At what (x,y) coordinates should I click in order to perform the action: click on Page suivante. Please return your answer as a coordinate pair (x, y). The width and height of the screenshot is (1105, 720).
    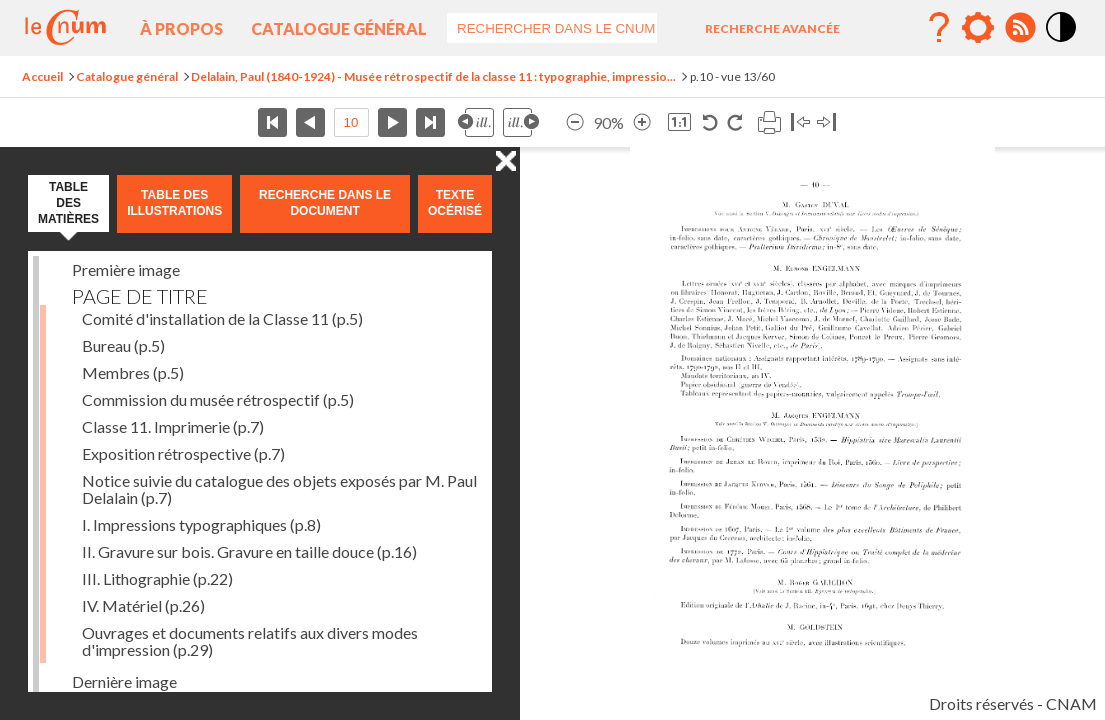
    Looking at the image, I should click on (392, 122).